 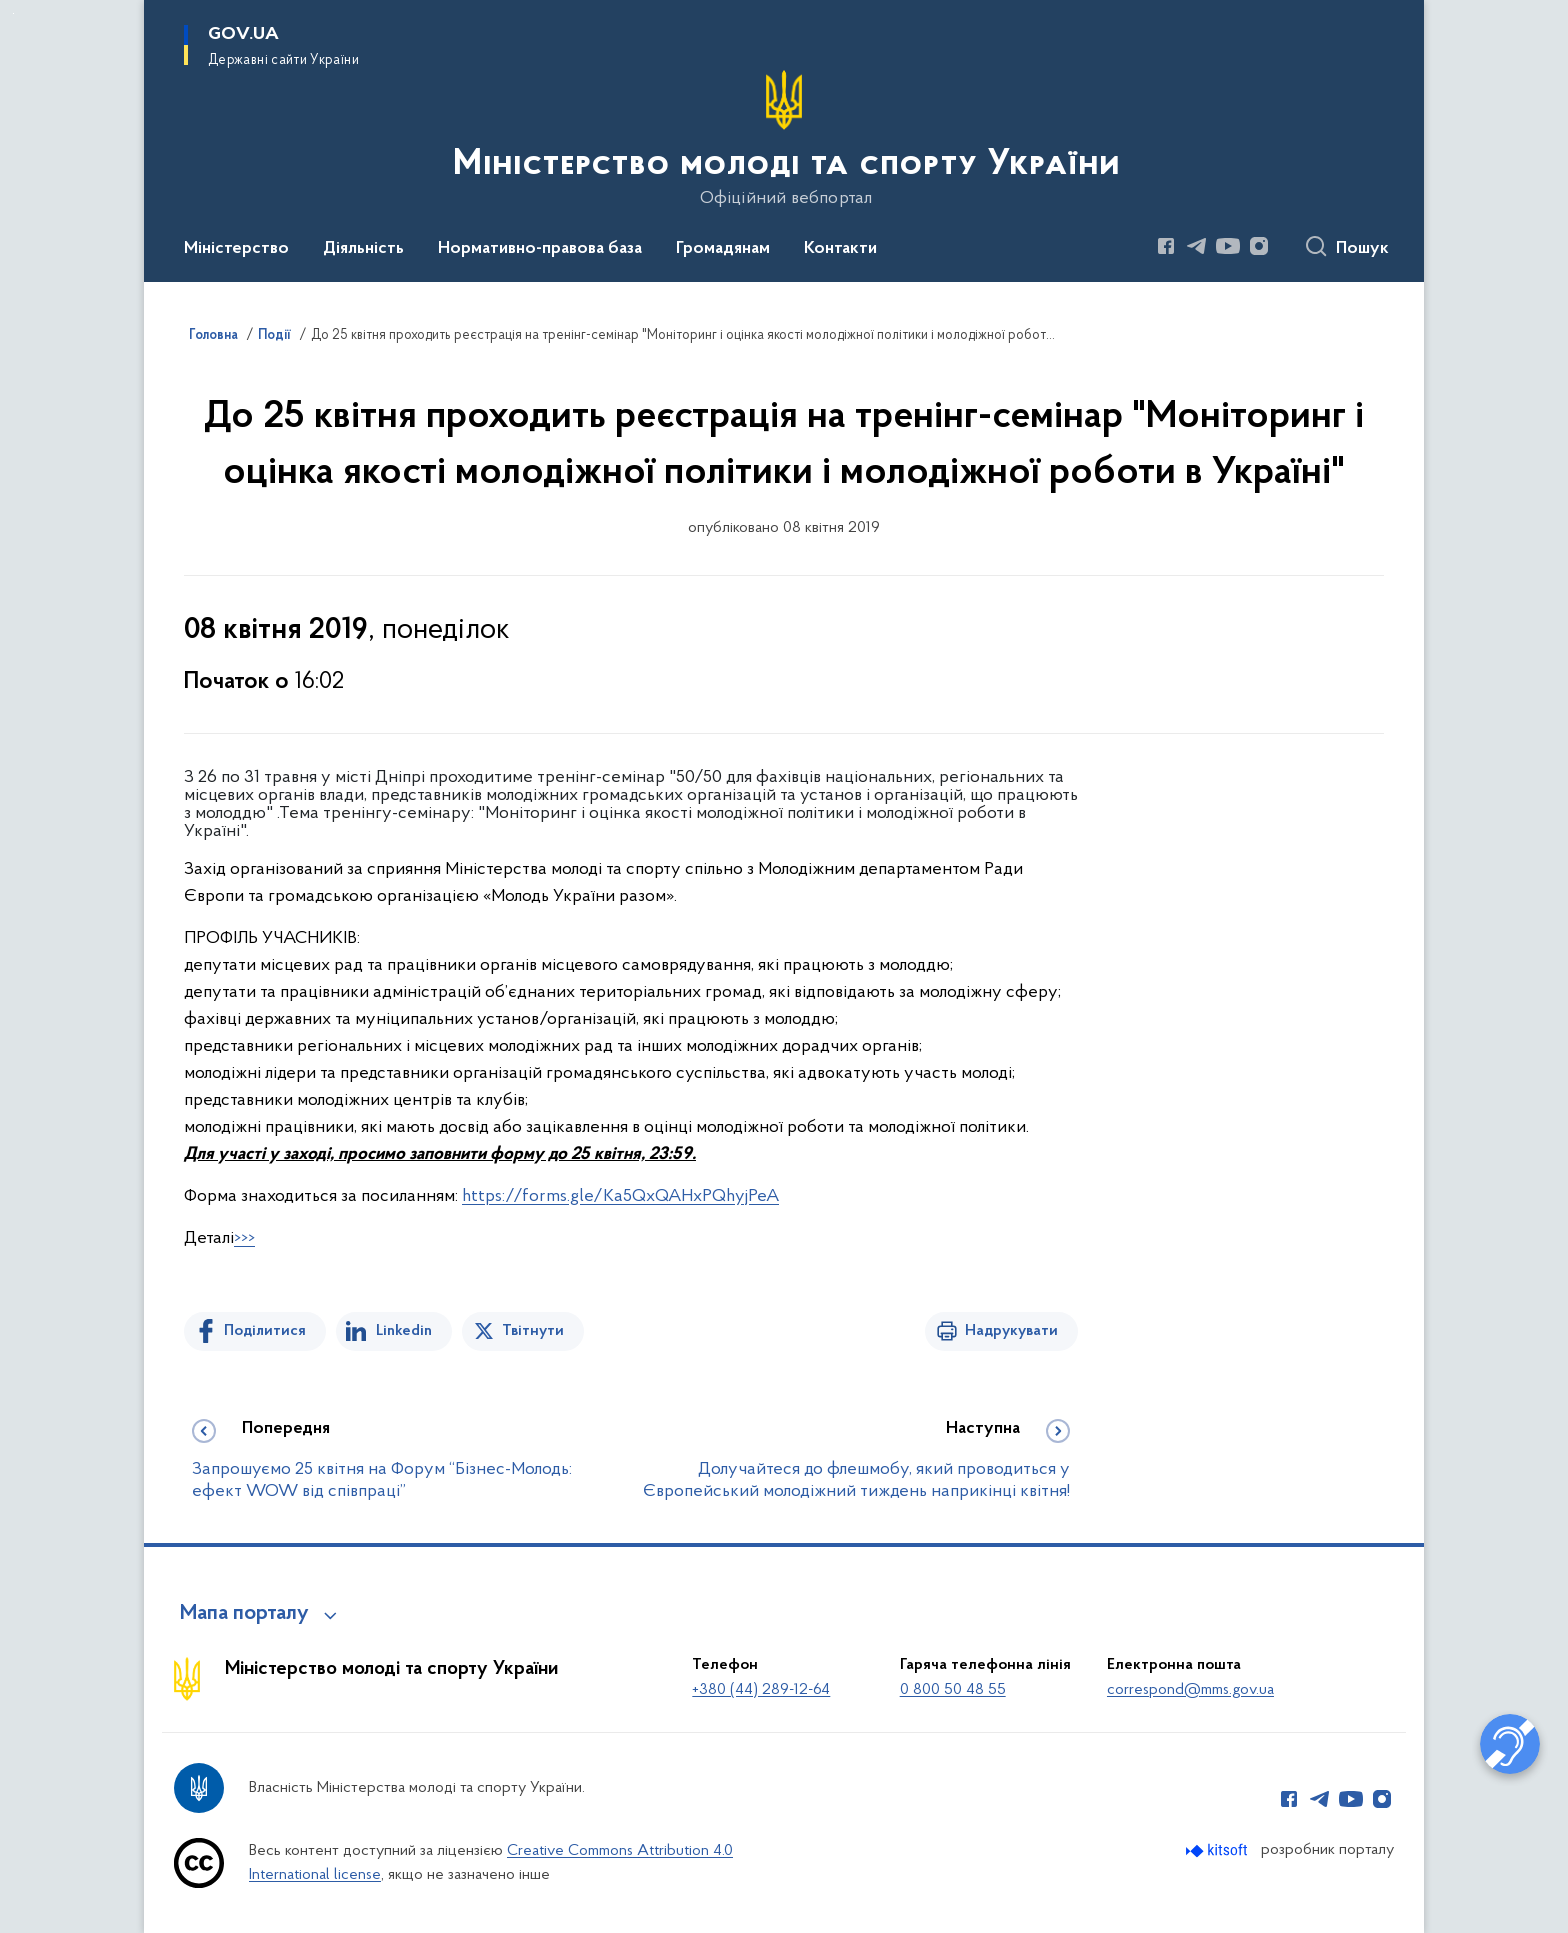 I want to click on Linkedin [Поділитись в LinkedIn], so click(x=404, y=1331).